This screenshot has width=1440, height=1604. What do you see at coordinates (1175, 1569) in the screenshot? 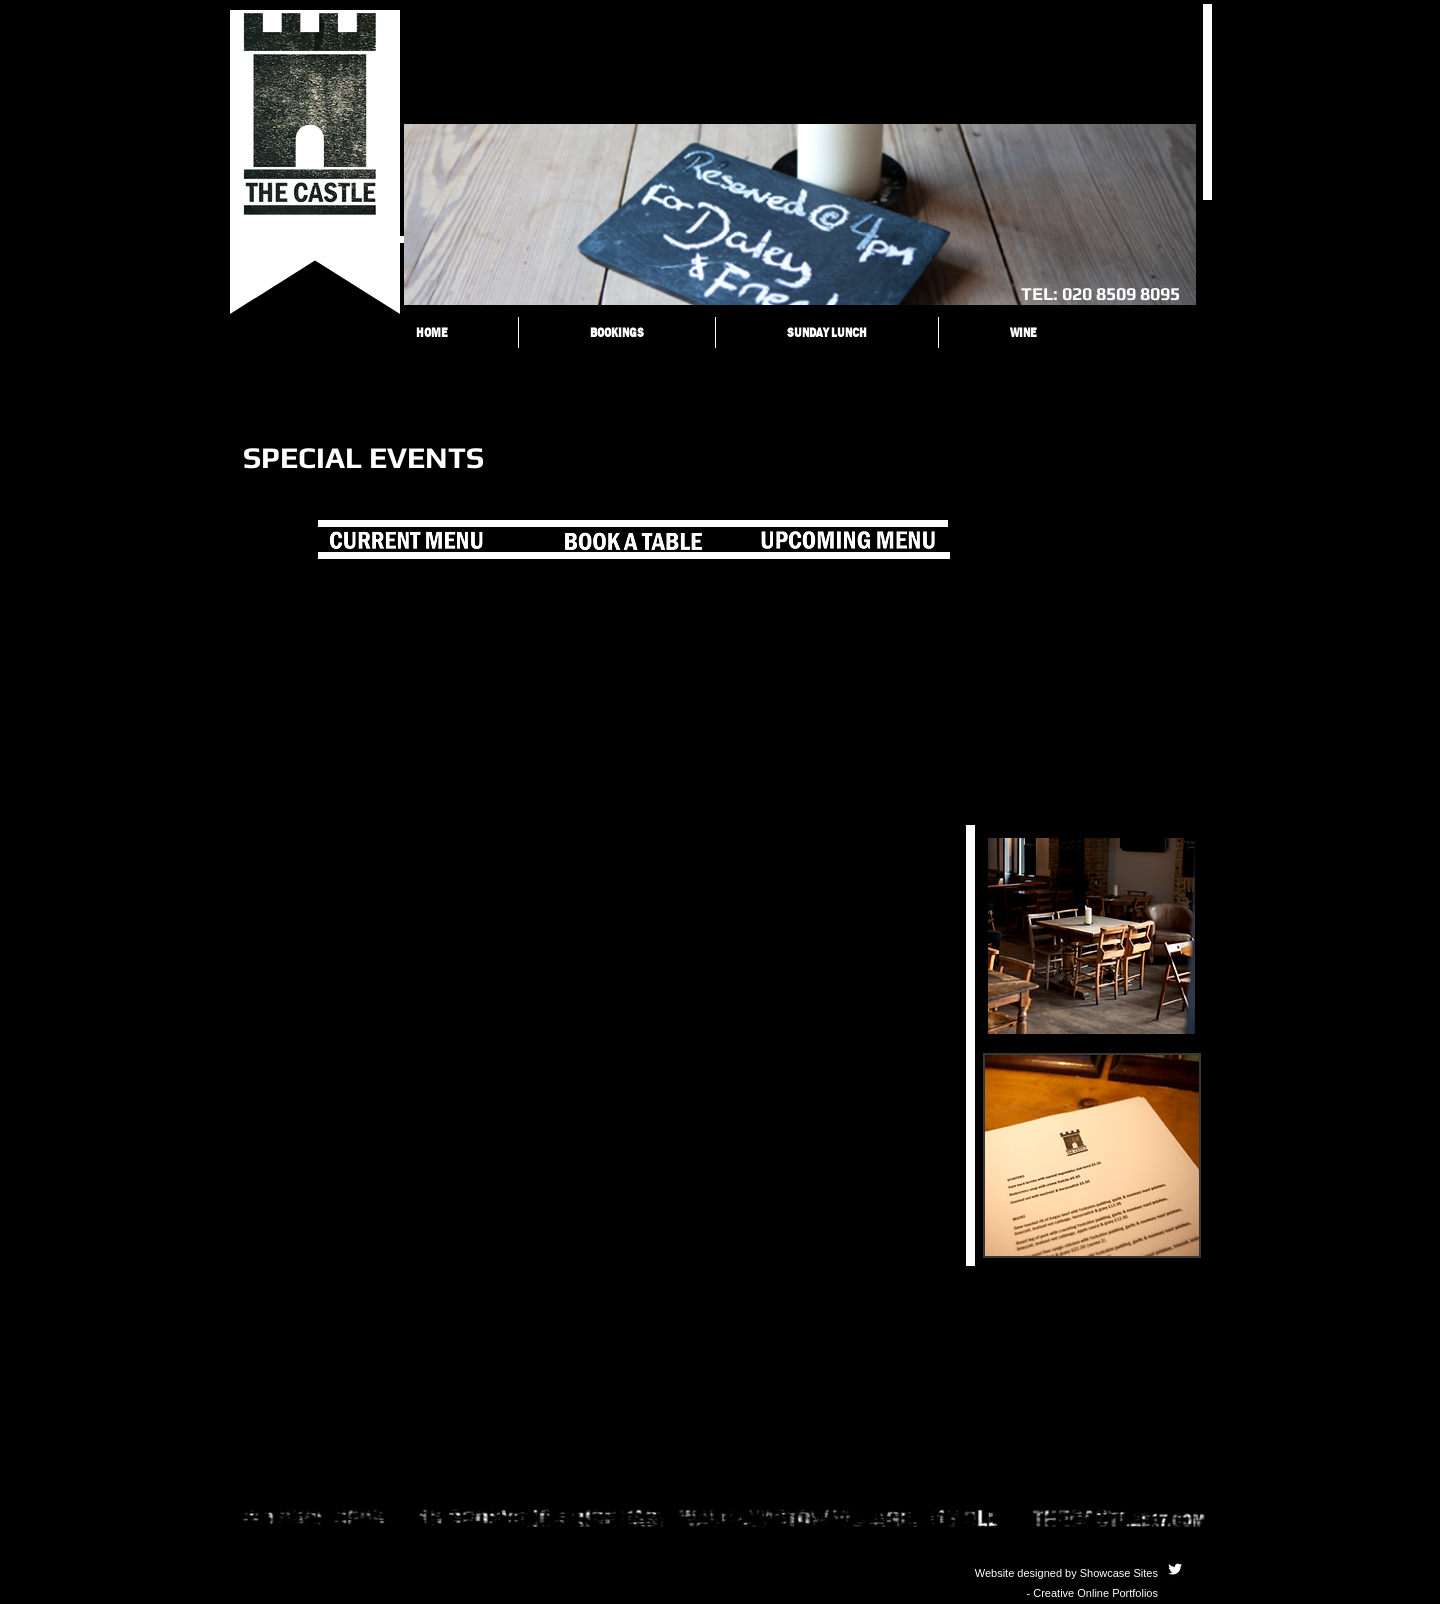
I see `[Twitter Clean]` at bounding box center [1175, 1569].